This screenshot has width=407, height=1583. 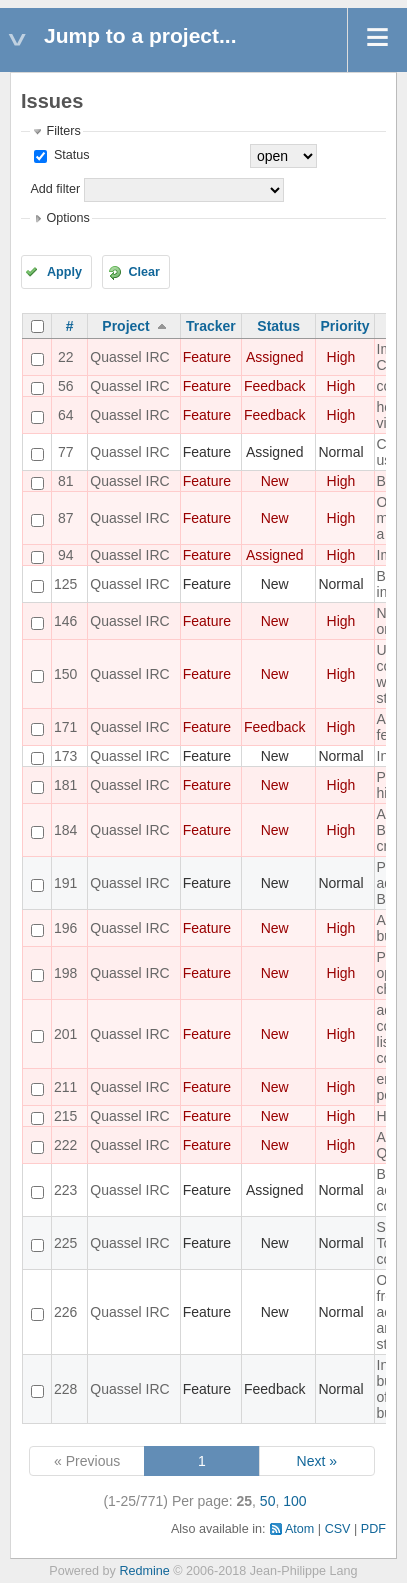 What do you see at coordinates (65, 928) in the screenshot?
I see `196` at bounding box center [65, 928].